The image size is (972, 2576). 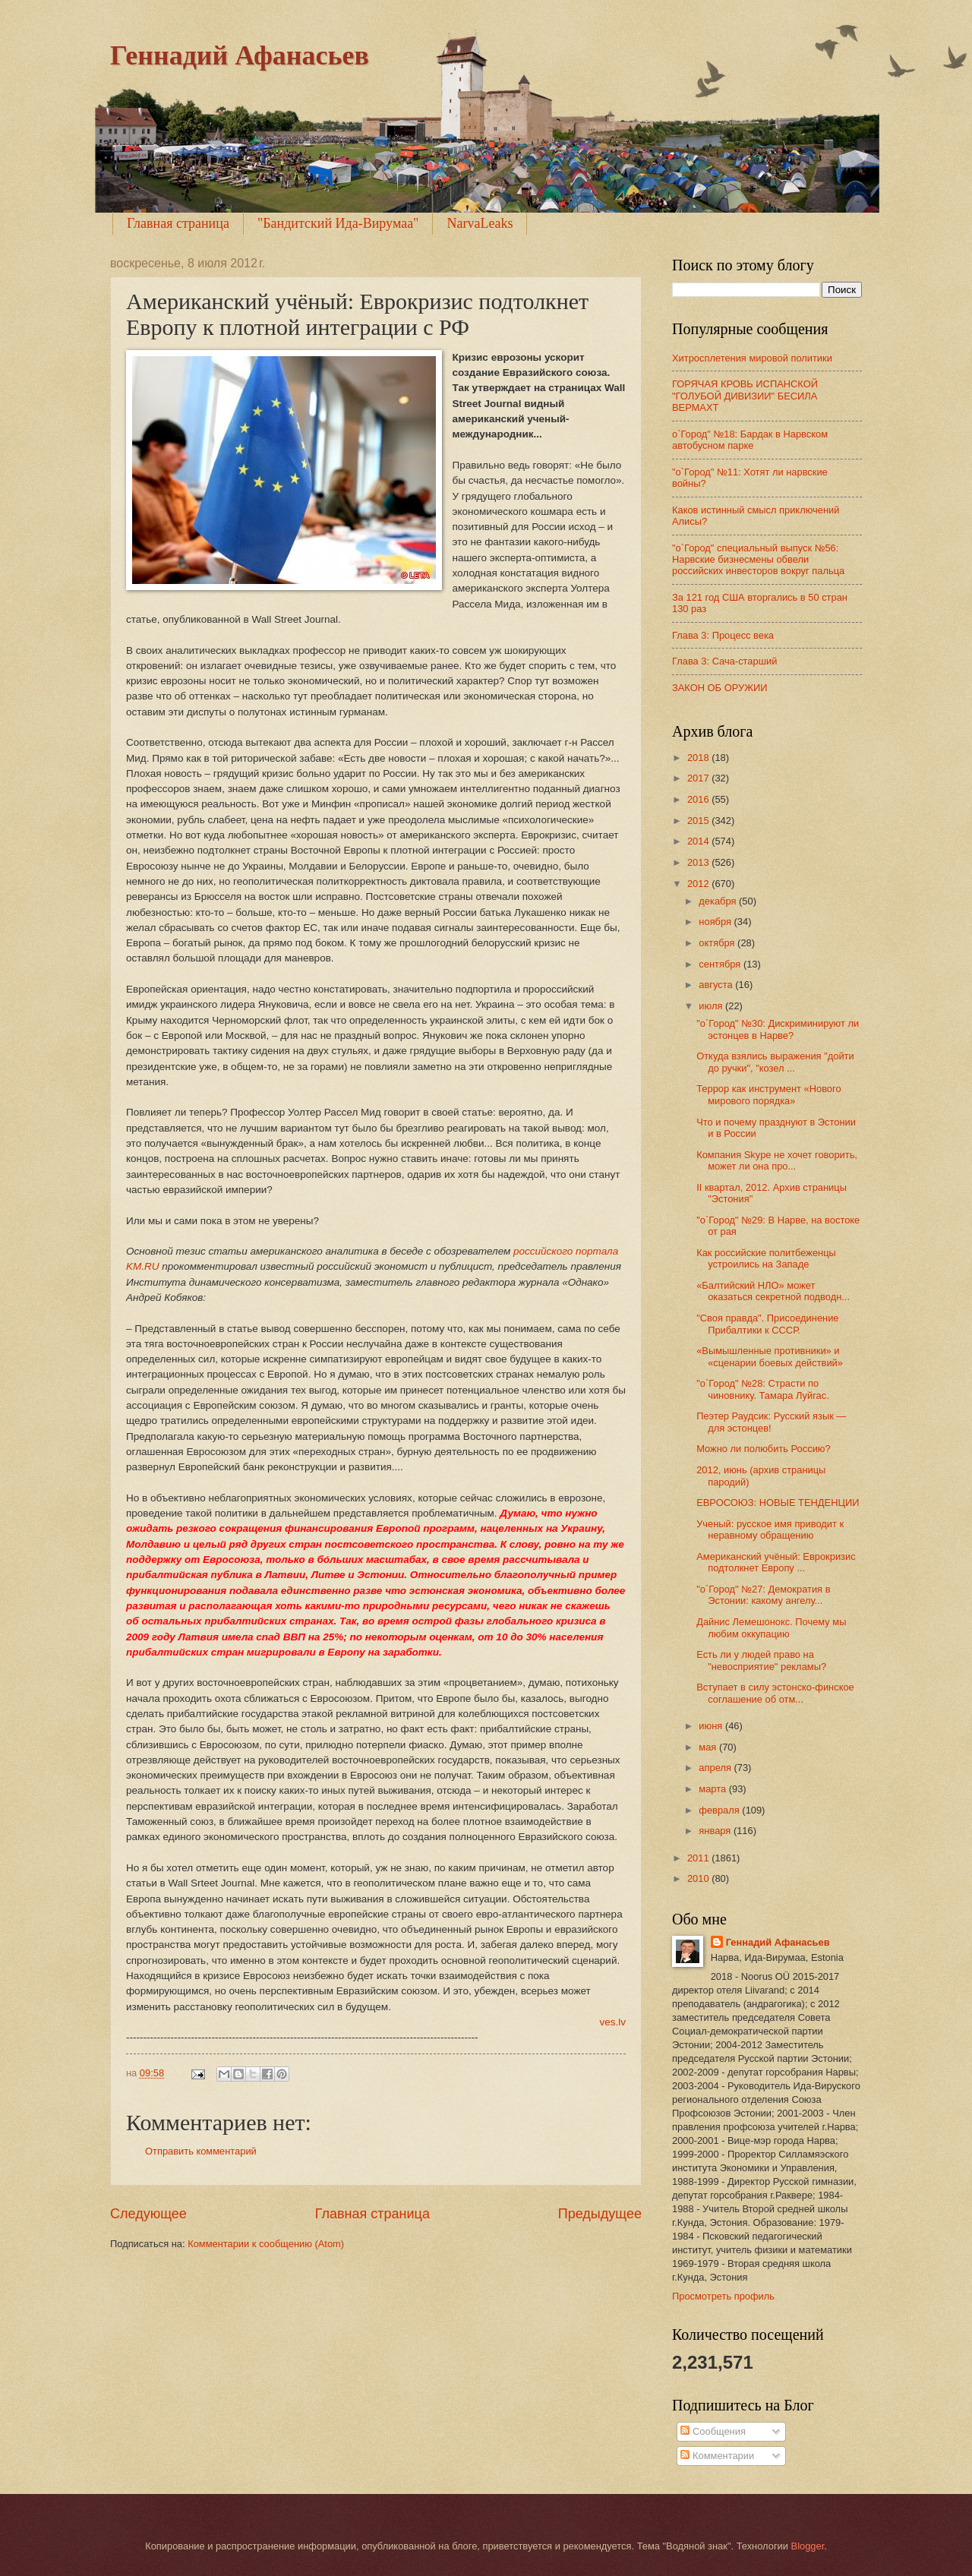 I want to click on Blogger, so click(x=808, y=2546).